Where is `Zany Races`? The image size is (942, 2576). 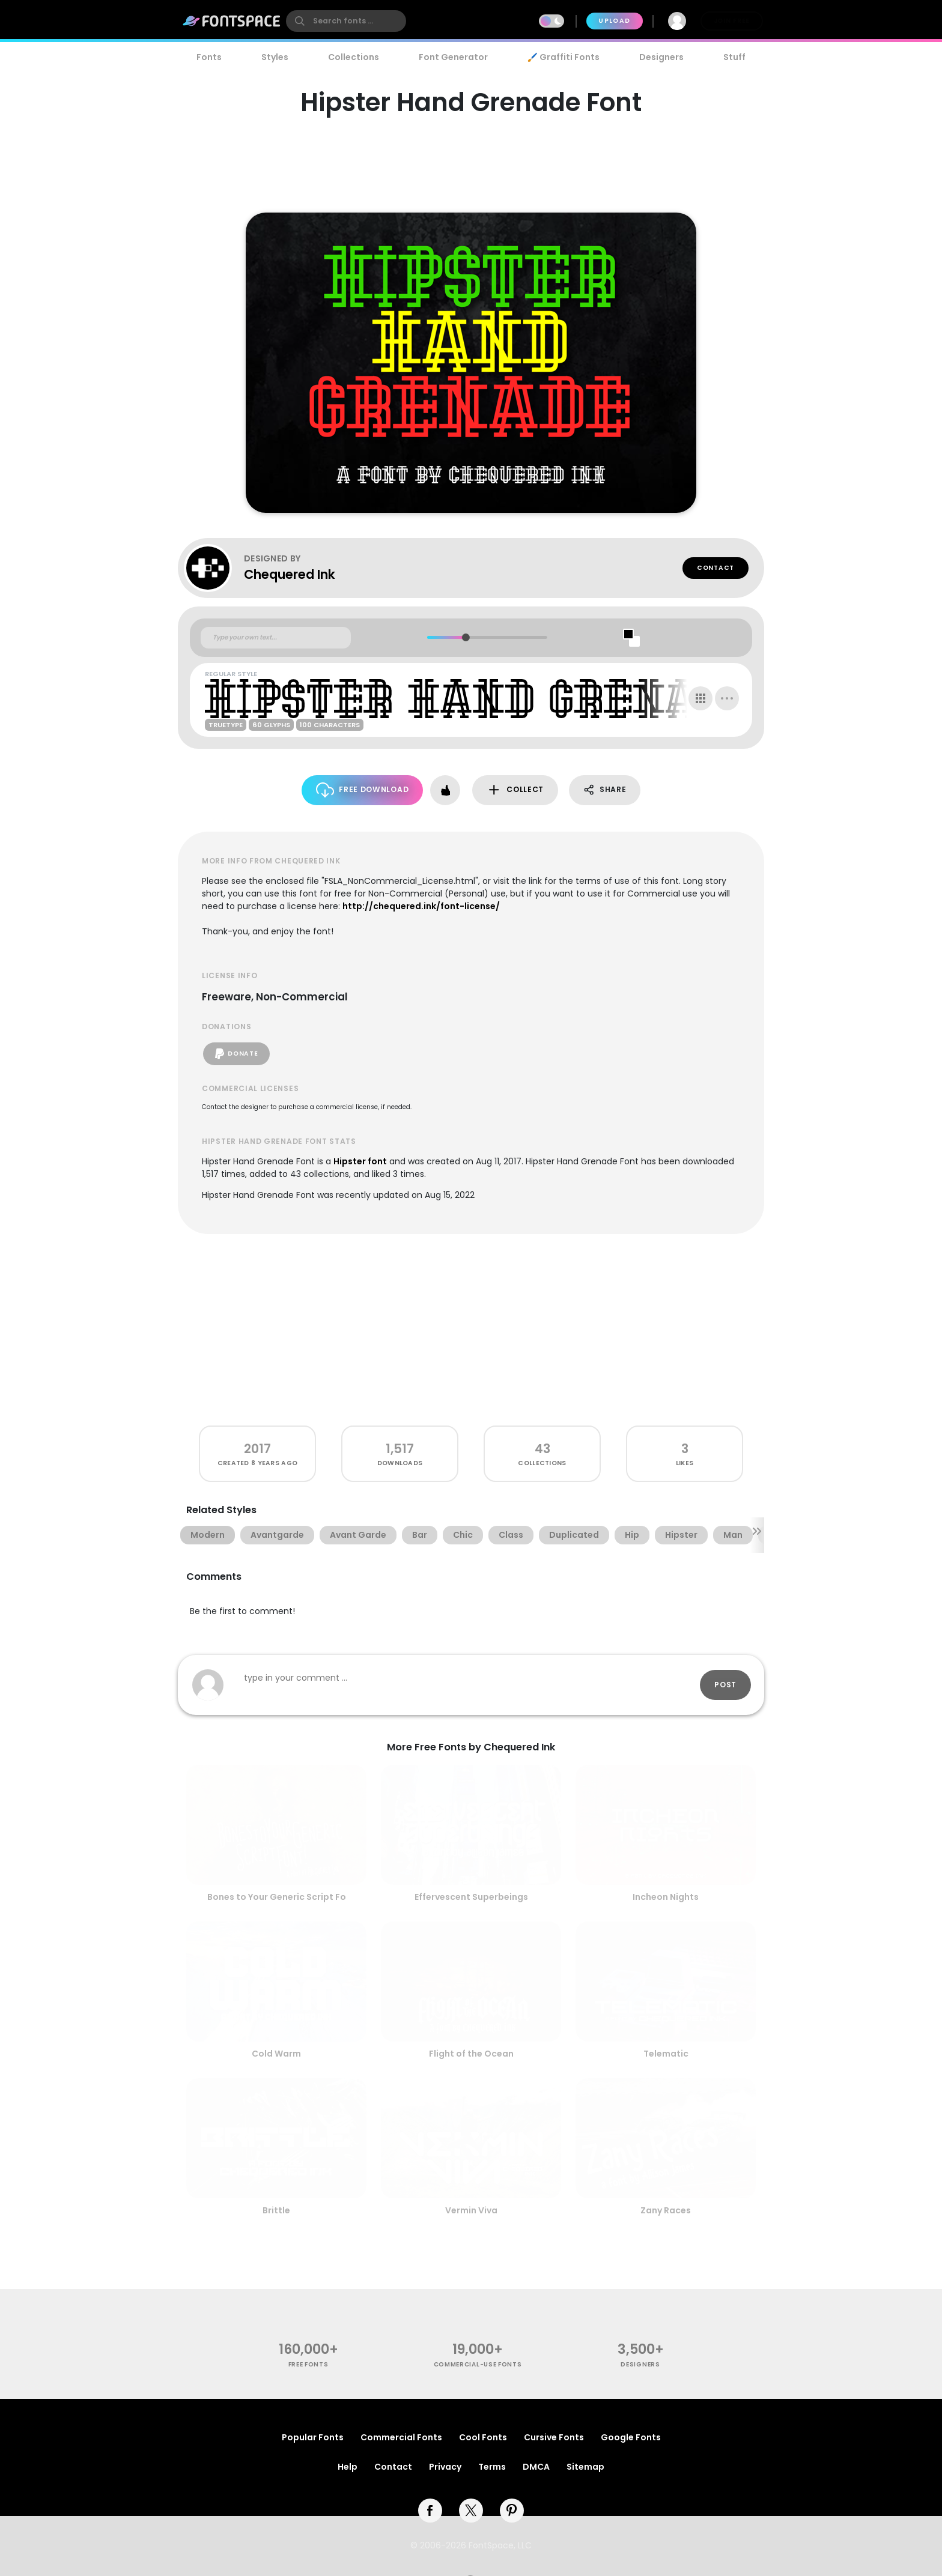
Zany Races is located at coordinates (665, 2210).